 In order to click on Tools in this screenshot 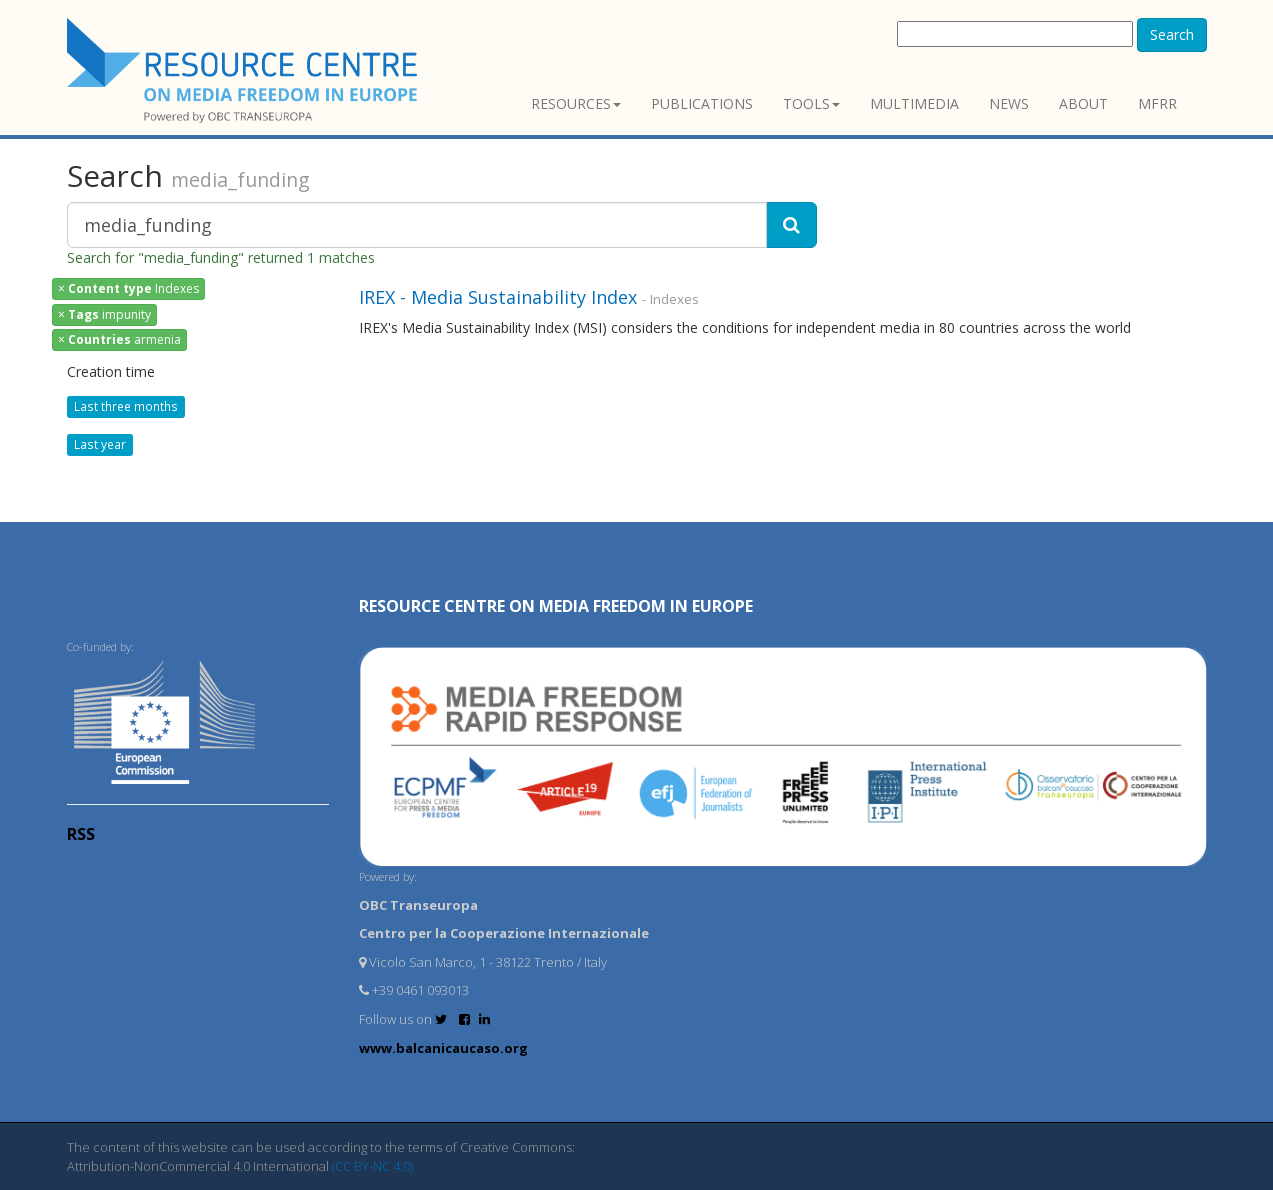, I will do `click(811, 103)`.